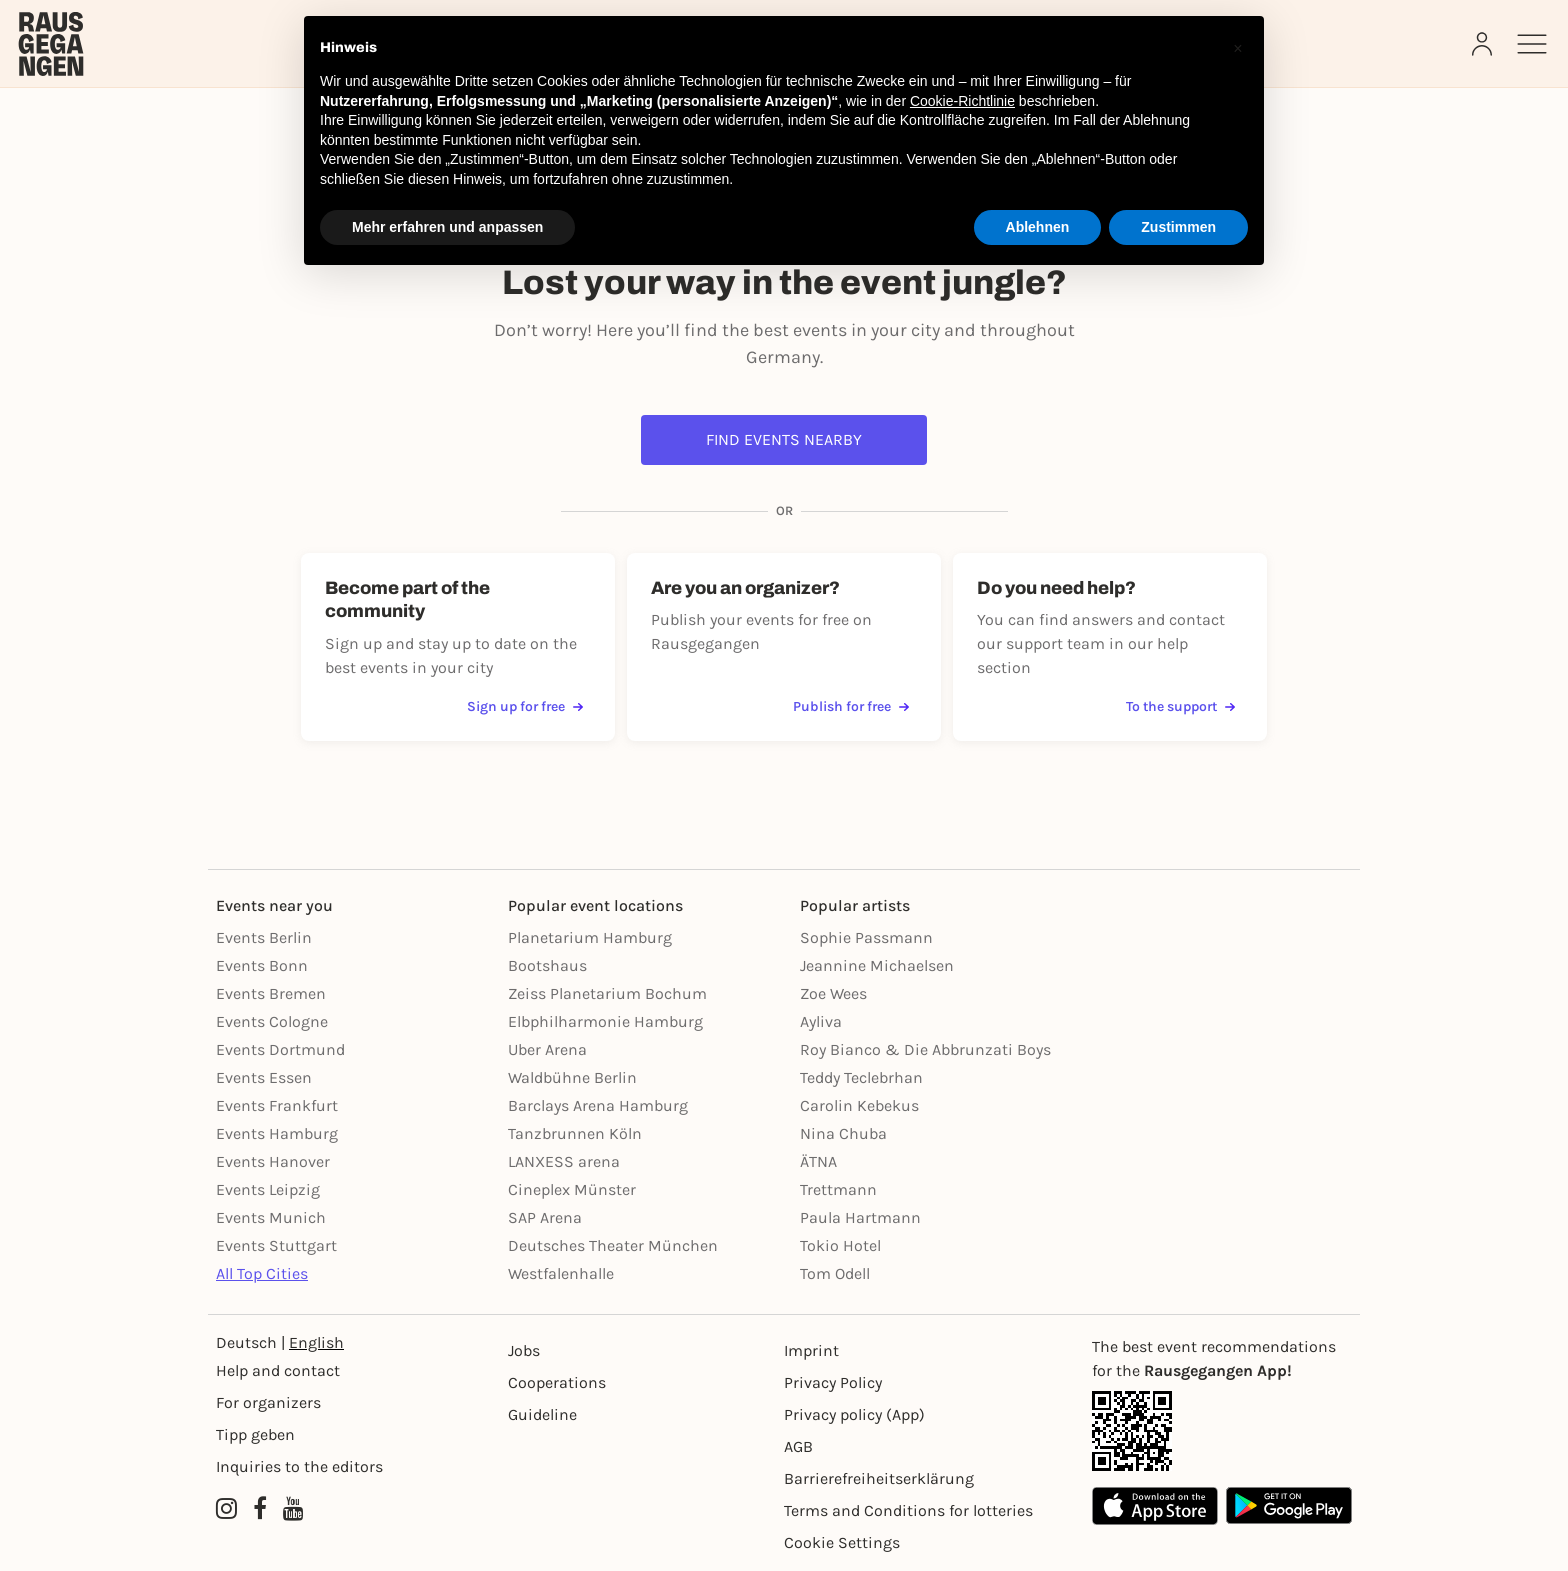  What do you see at coordinates (1532, 44) in the screenshot?
I see `[Sidemenu]` at bounding box center [1532, 44].